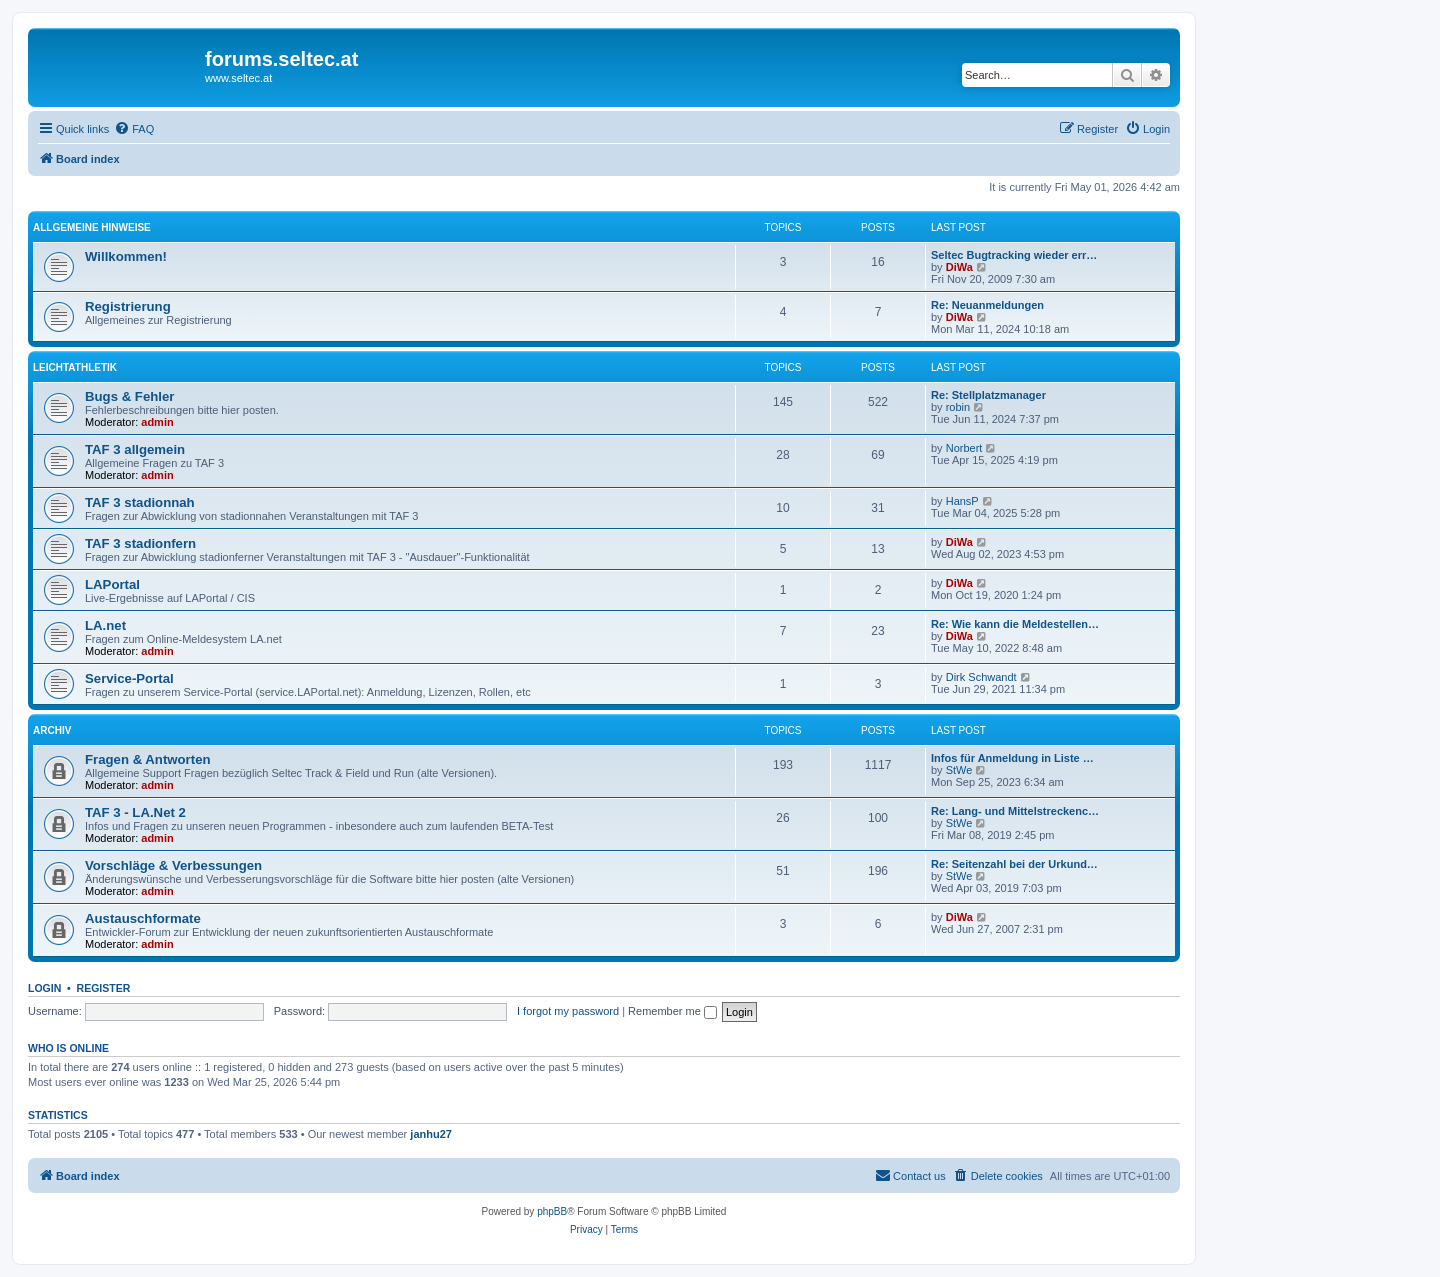 This screenshot has height=1277, width=1440. Describe the element at coordinates (981, 677) in the screenshot. I see `Dirk Schwandt` at that location.